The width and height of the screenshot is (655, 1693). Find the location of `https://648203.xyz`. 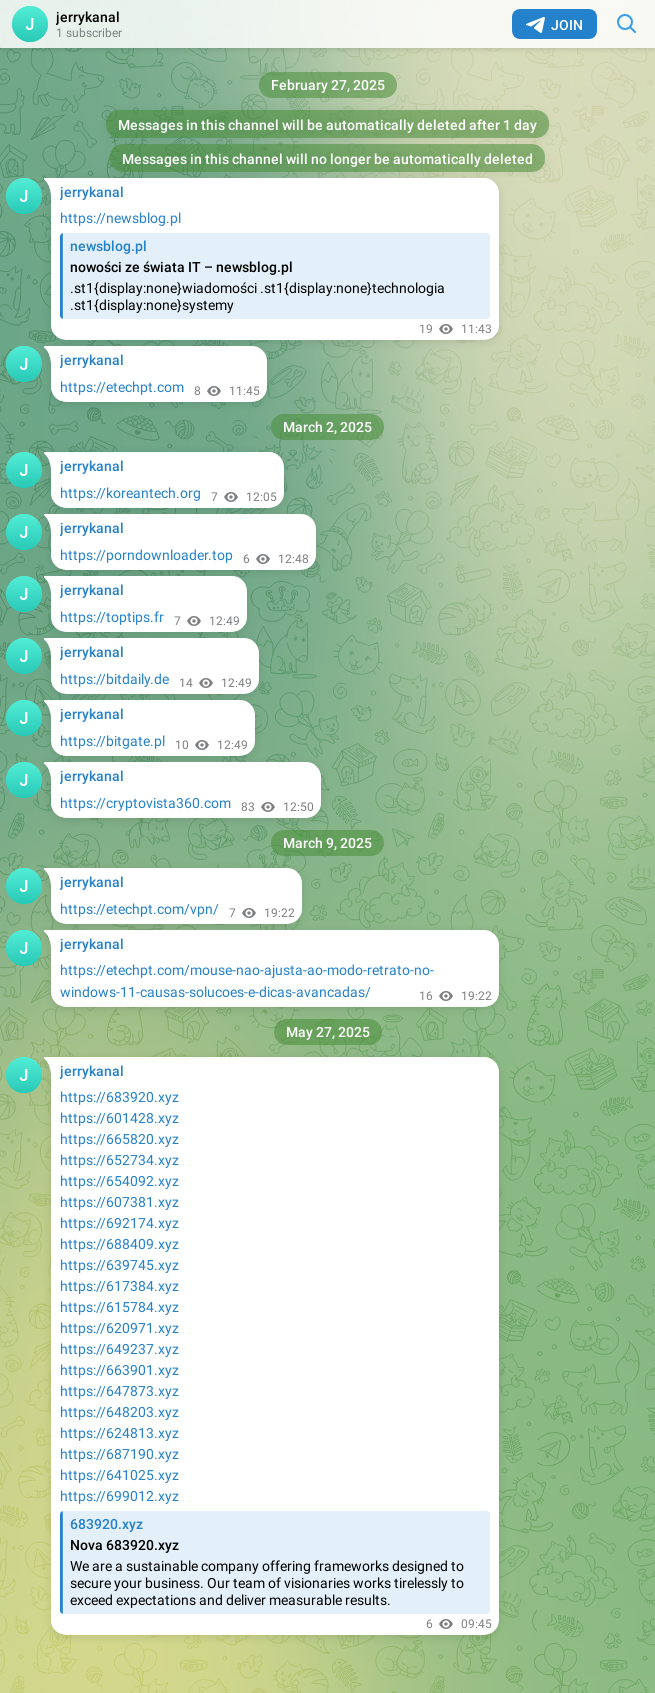

https://648203.xyz is located at coordinates (119, 1412).